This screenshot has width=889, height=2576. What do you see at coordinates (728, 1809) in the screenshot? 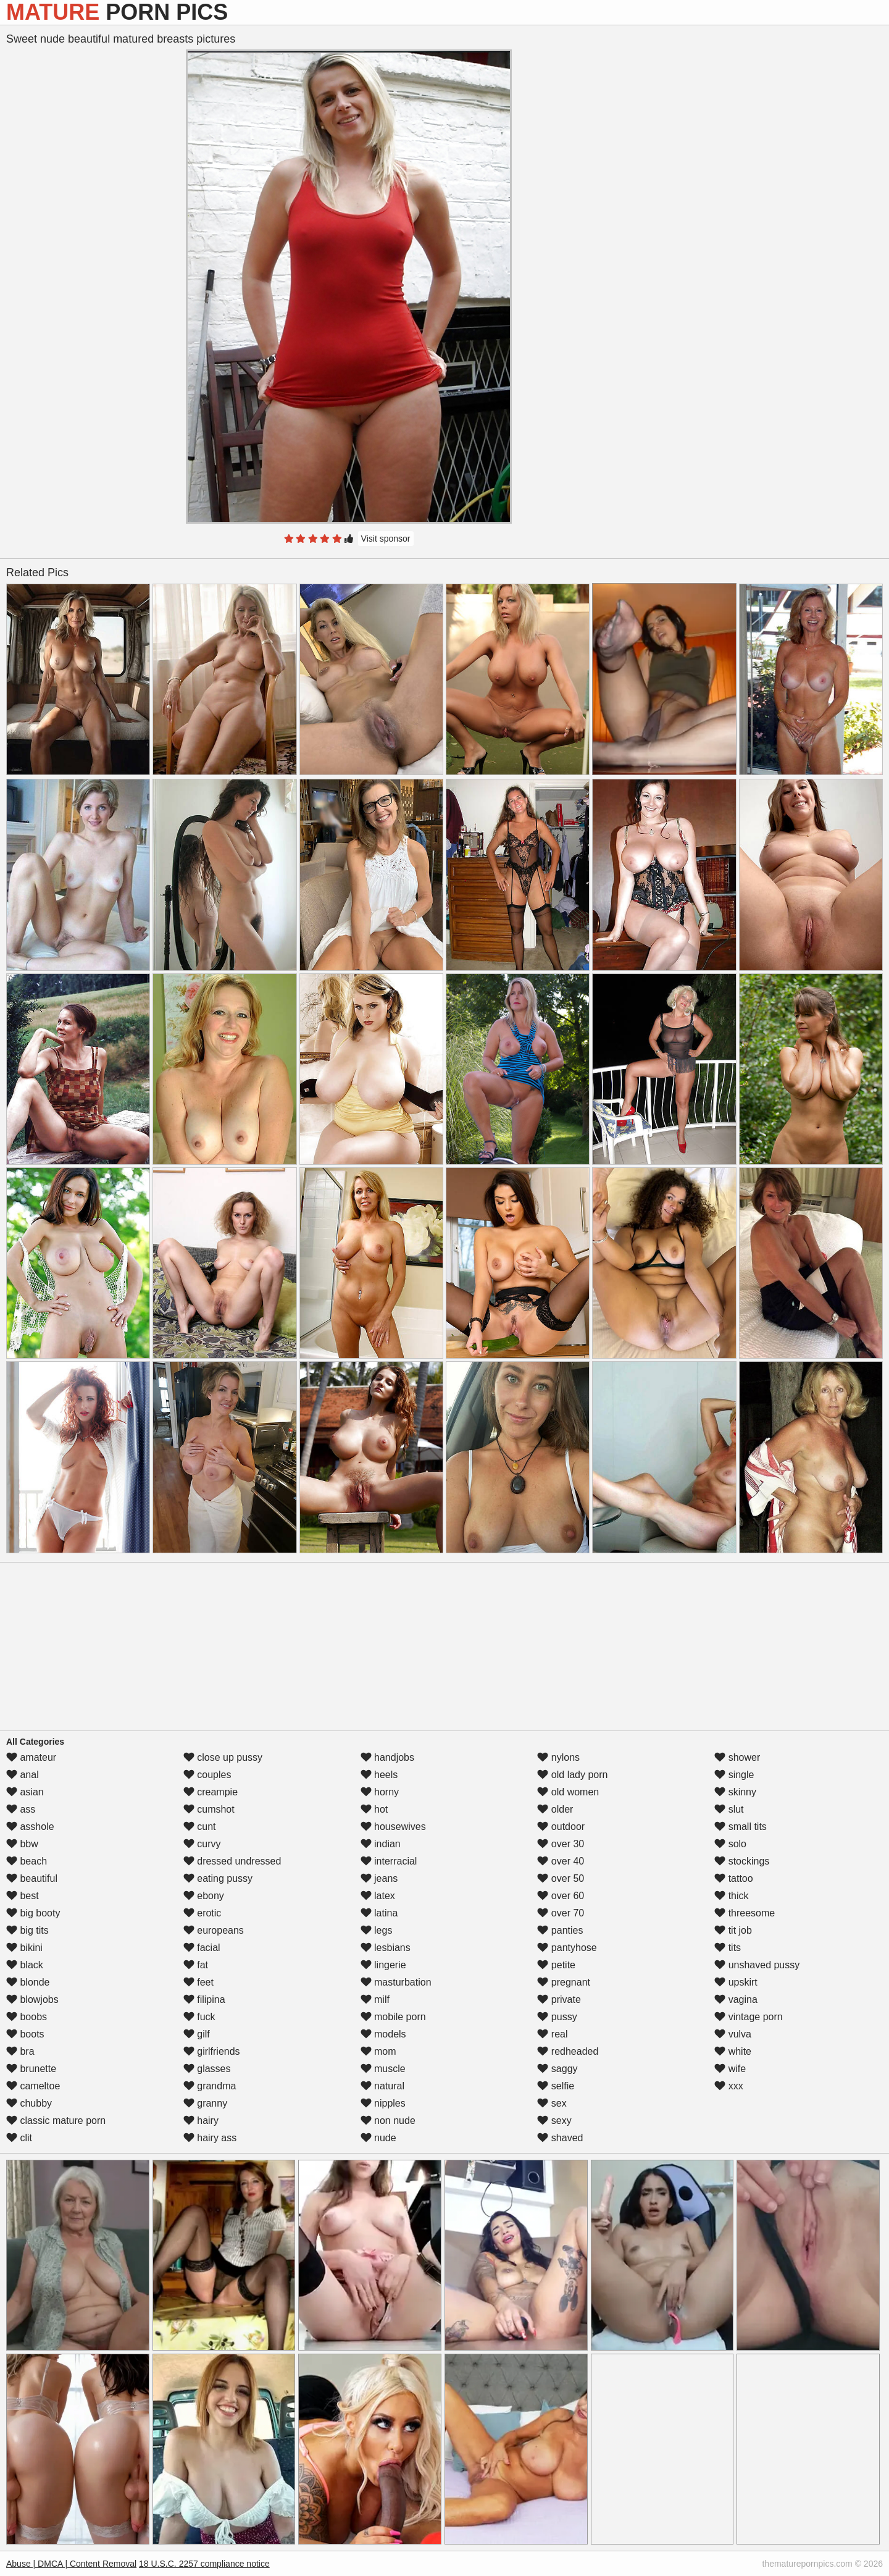
I see `slut` at bounding box center [728, 1809].